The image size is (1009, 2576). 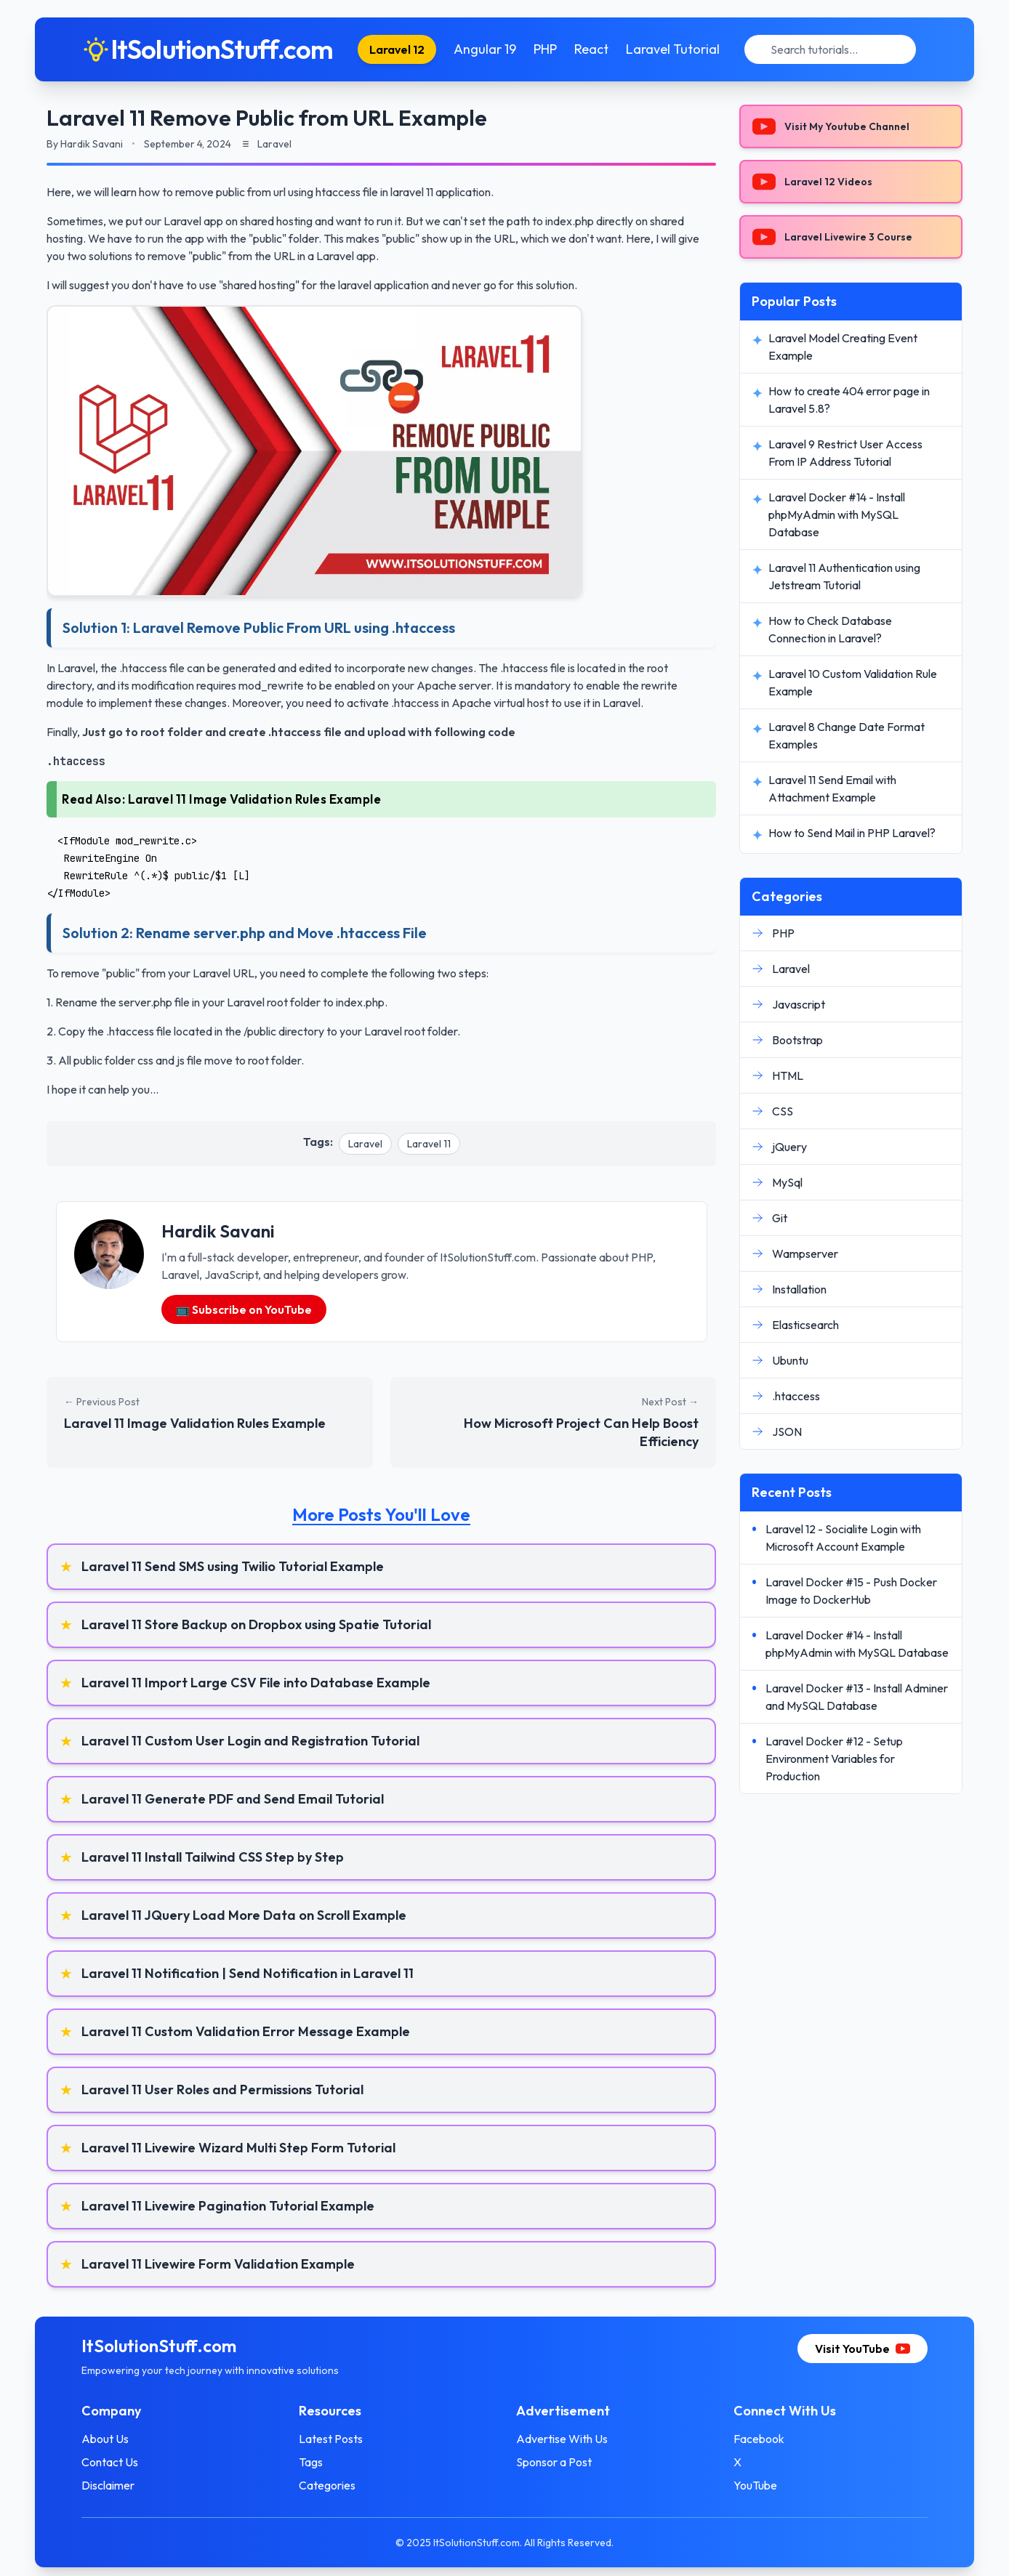 I want to click on Tags, so click(x=311, y=2462).